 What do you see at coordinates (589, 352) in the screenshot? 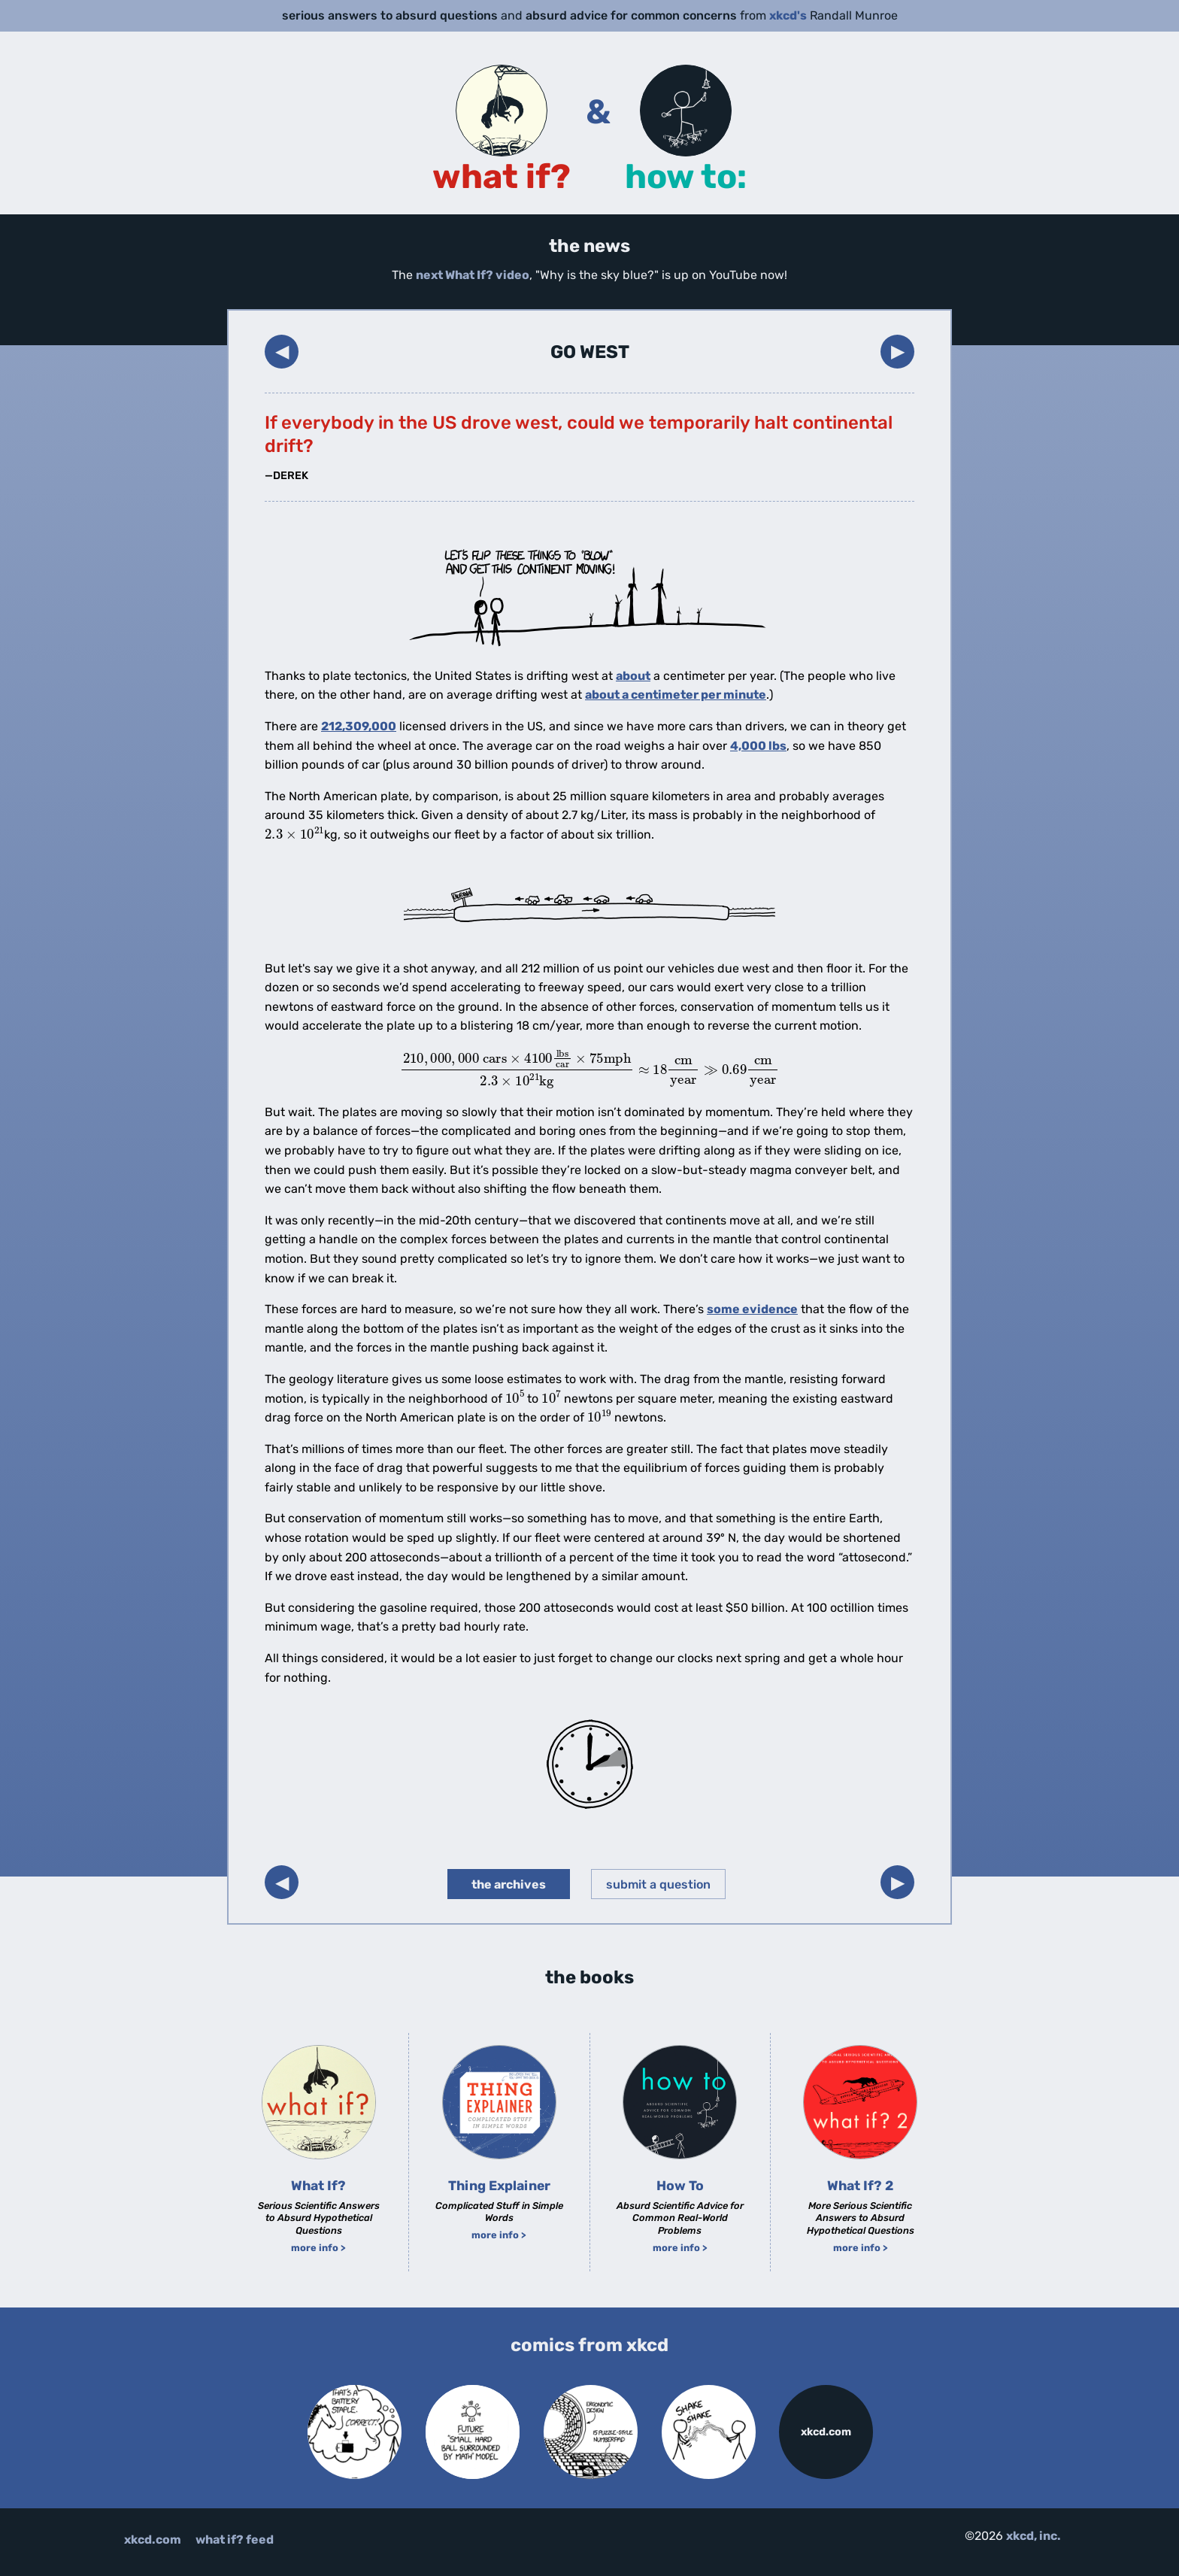
I see `Go West` at bounding box center [589, 352].